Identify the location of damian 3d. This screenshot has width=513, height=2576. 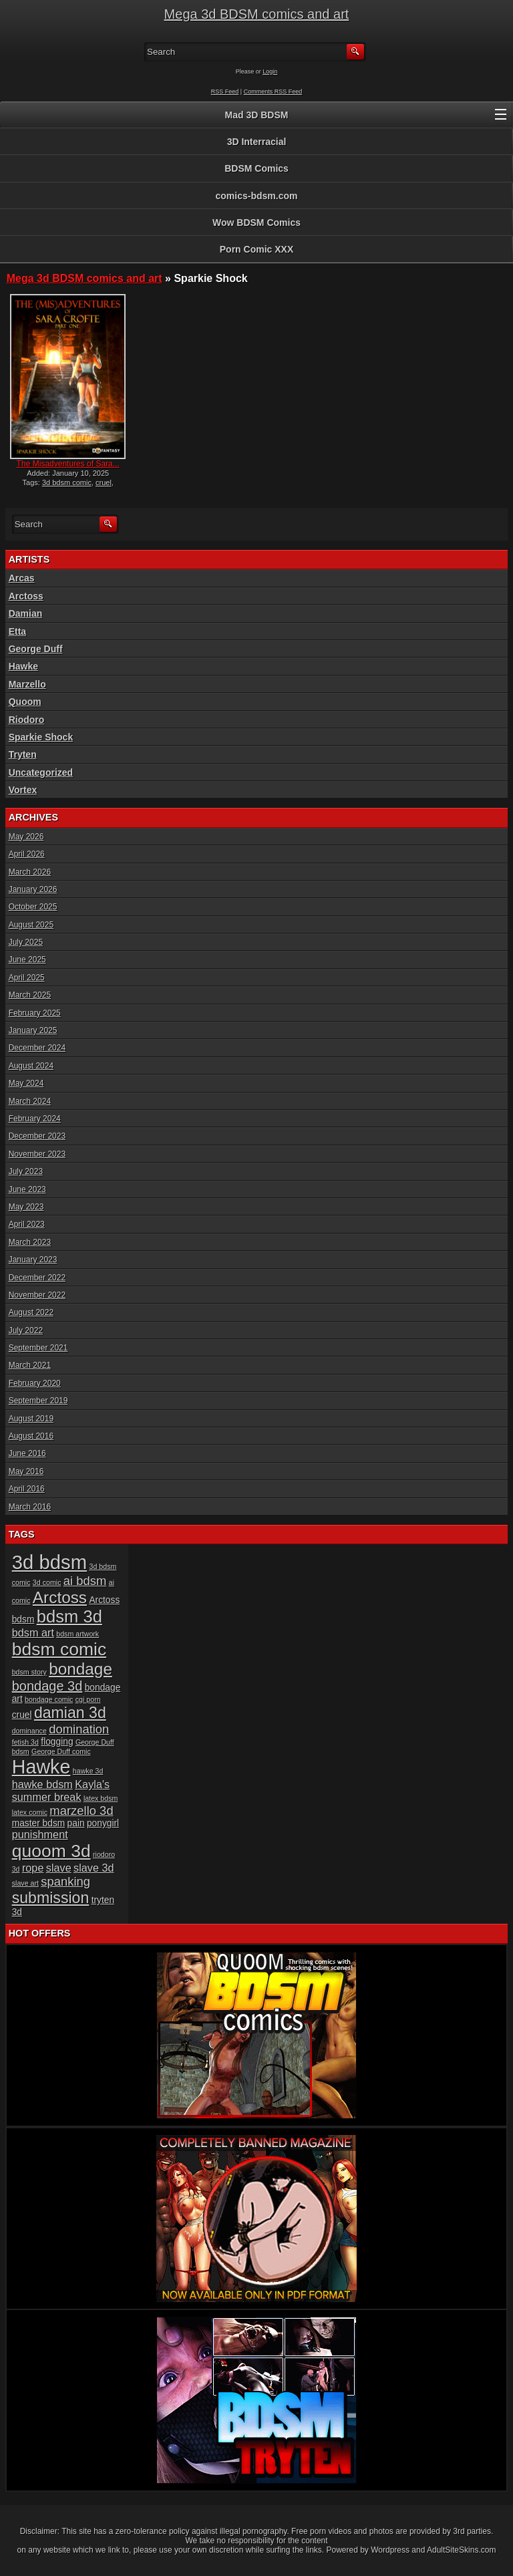
(70, 1712).